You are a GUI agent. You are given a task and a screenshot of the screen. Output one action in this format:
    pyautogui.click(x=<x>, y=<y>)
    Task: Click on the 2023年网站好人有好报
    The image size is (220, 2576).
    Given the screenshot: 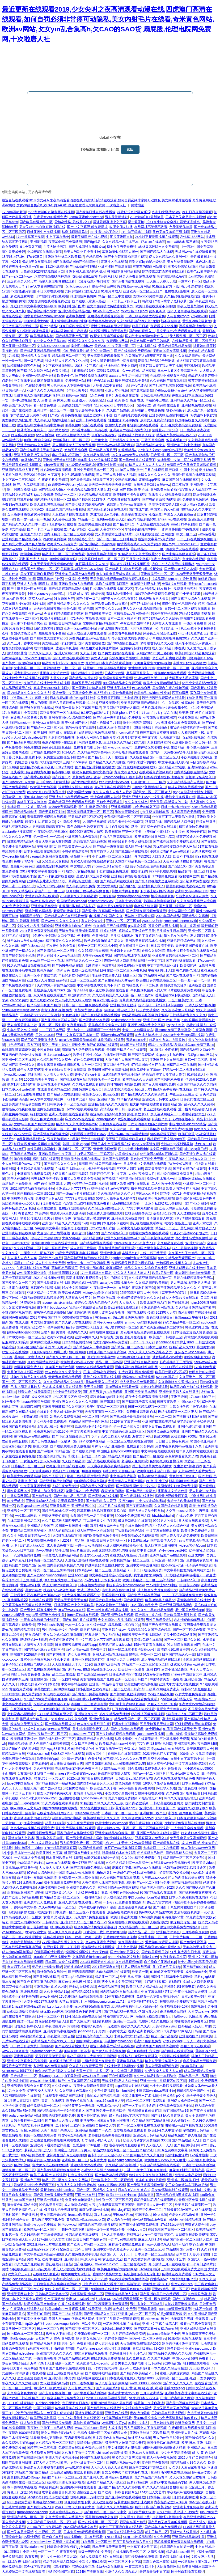 What is the action you would take?
    pyautogui.click(x=133, y=1357)
    